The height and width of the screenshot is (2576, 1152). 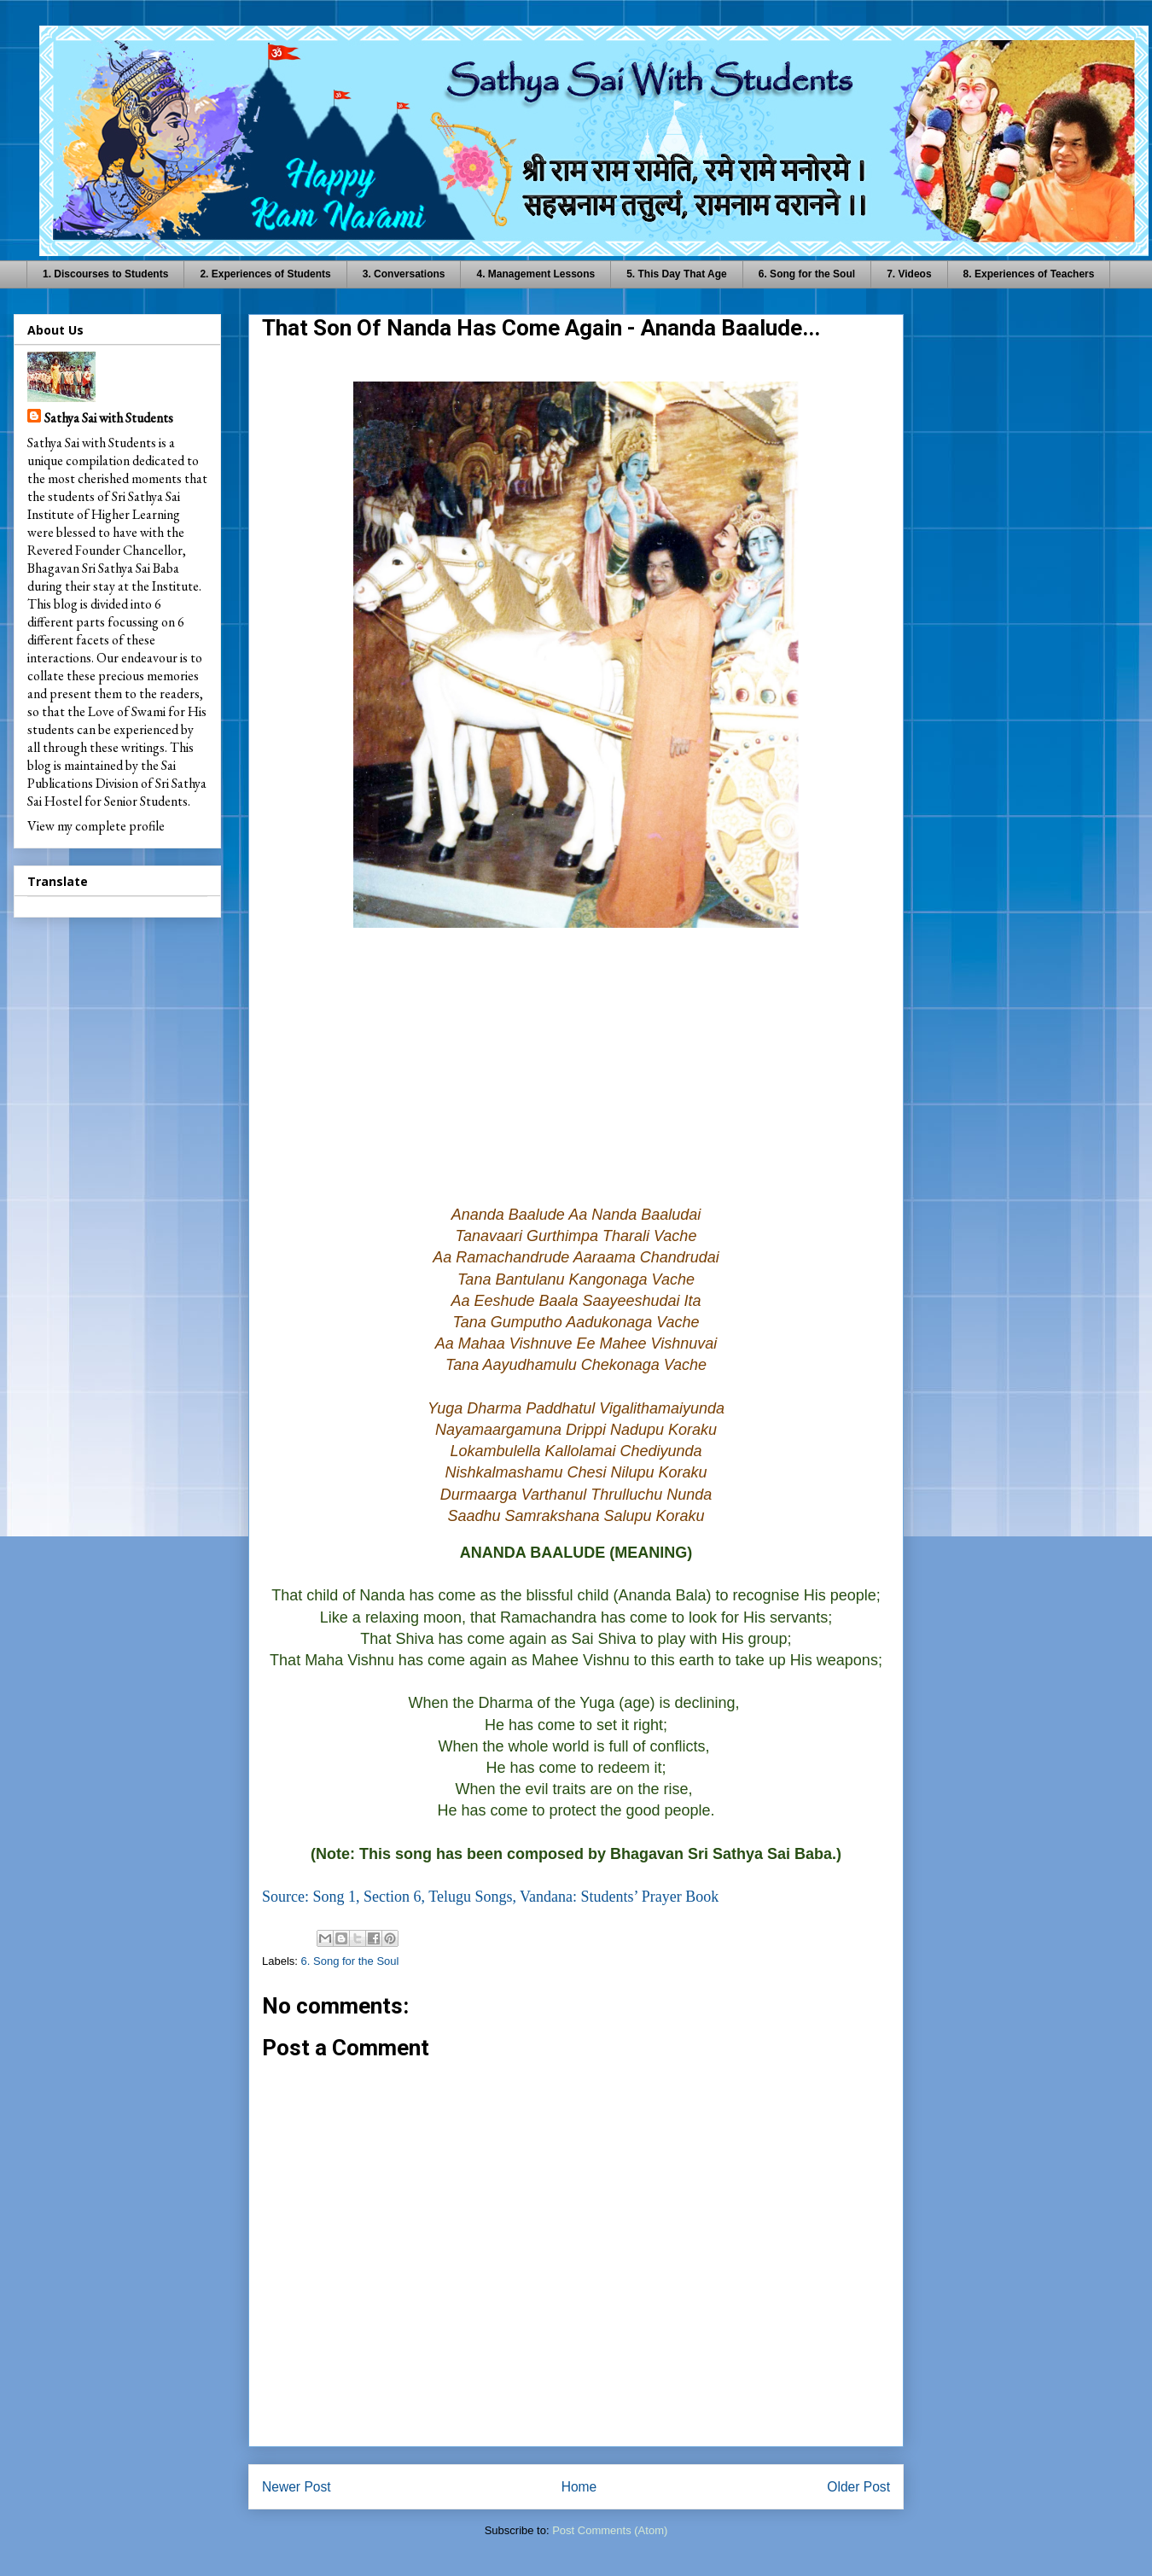 What do you see at coordinates (105, 274) in the screenshot?
I see `1. Discourses to Students` at bounding box center [105, 274].